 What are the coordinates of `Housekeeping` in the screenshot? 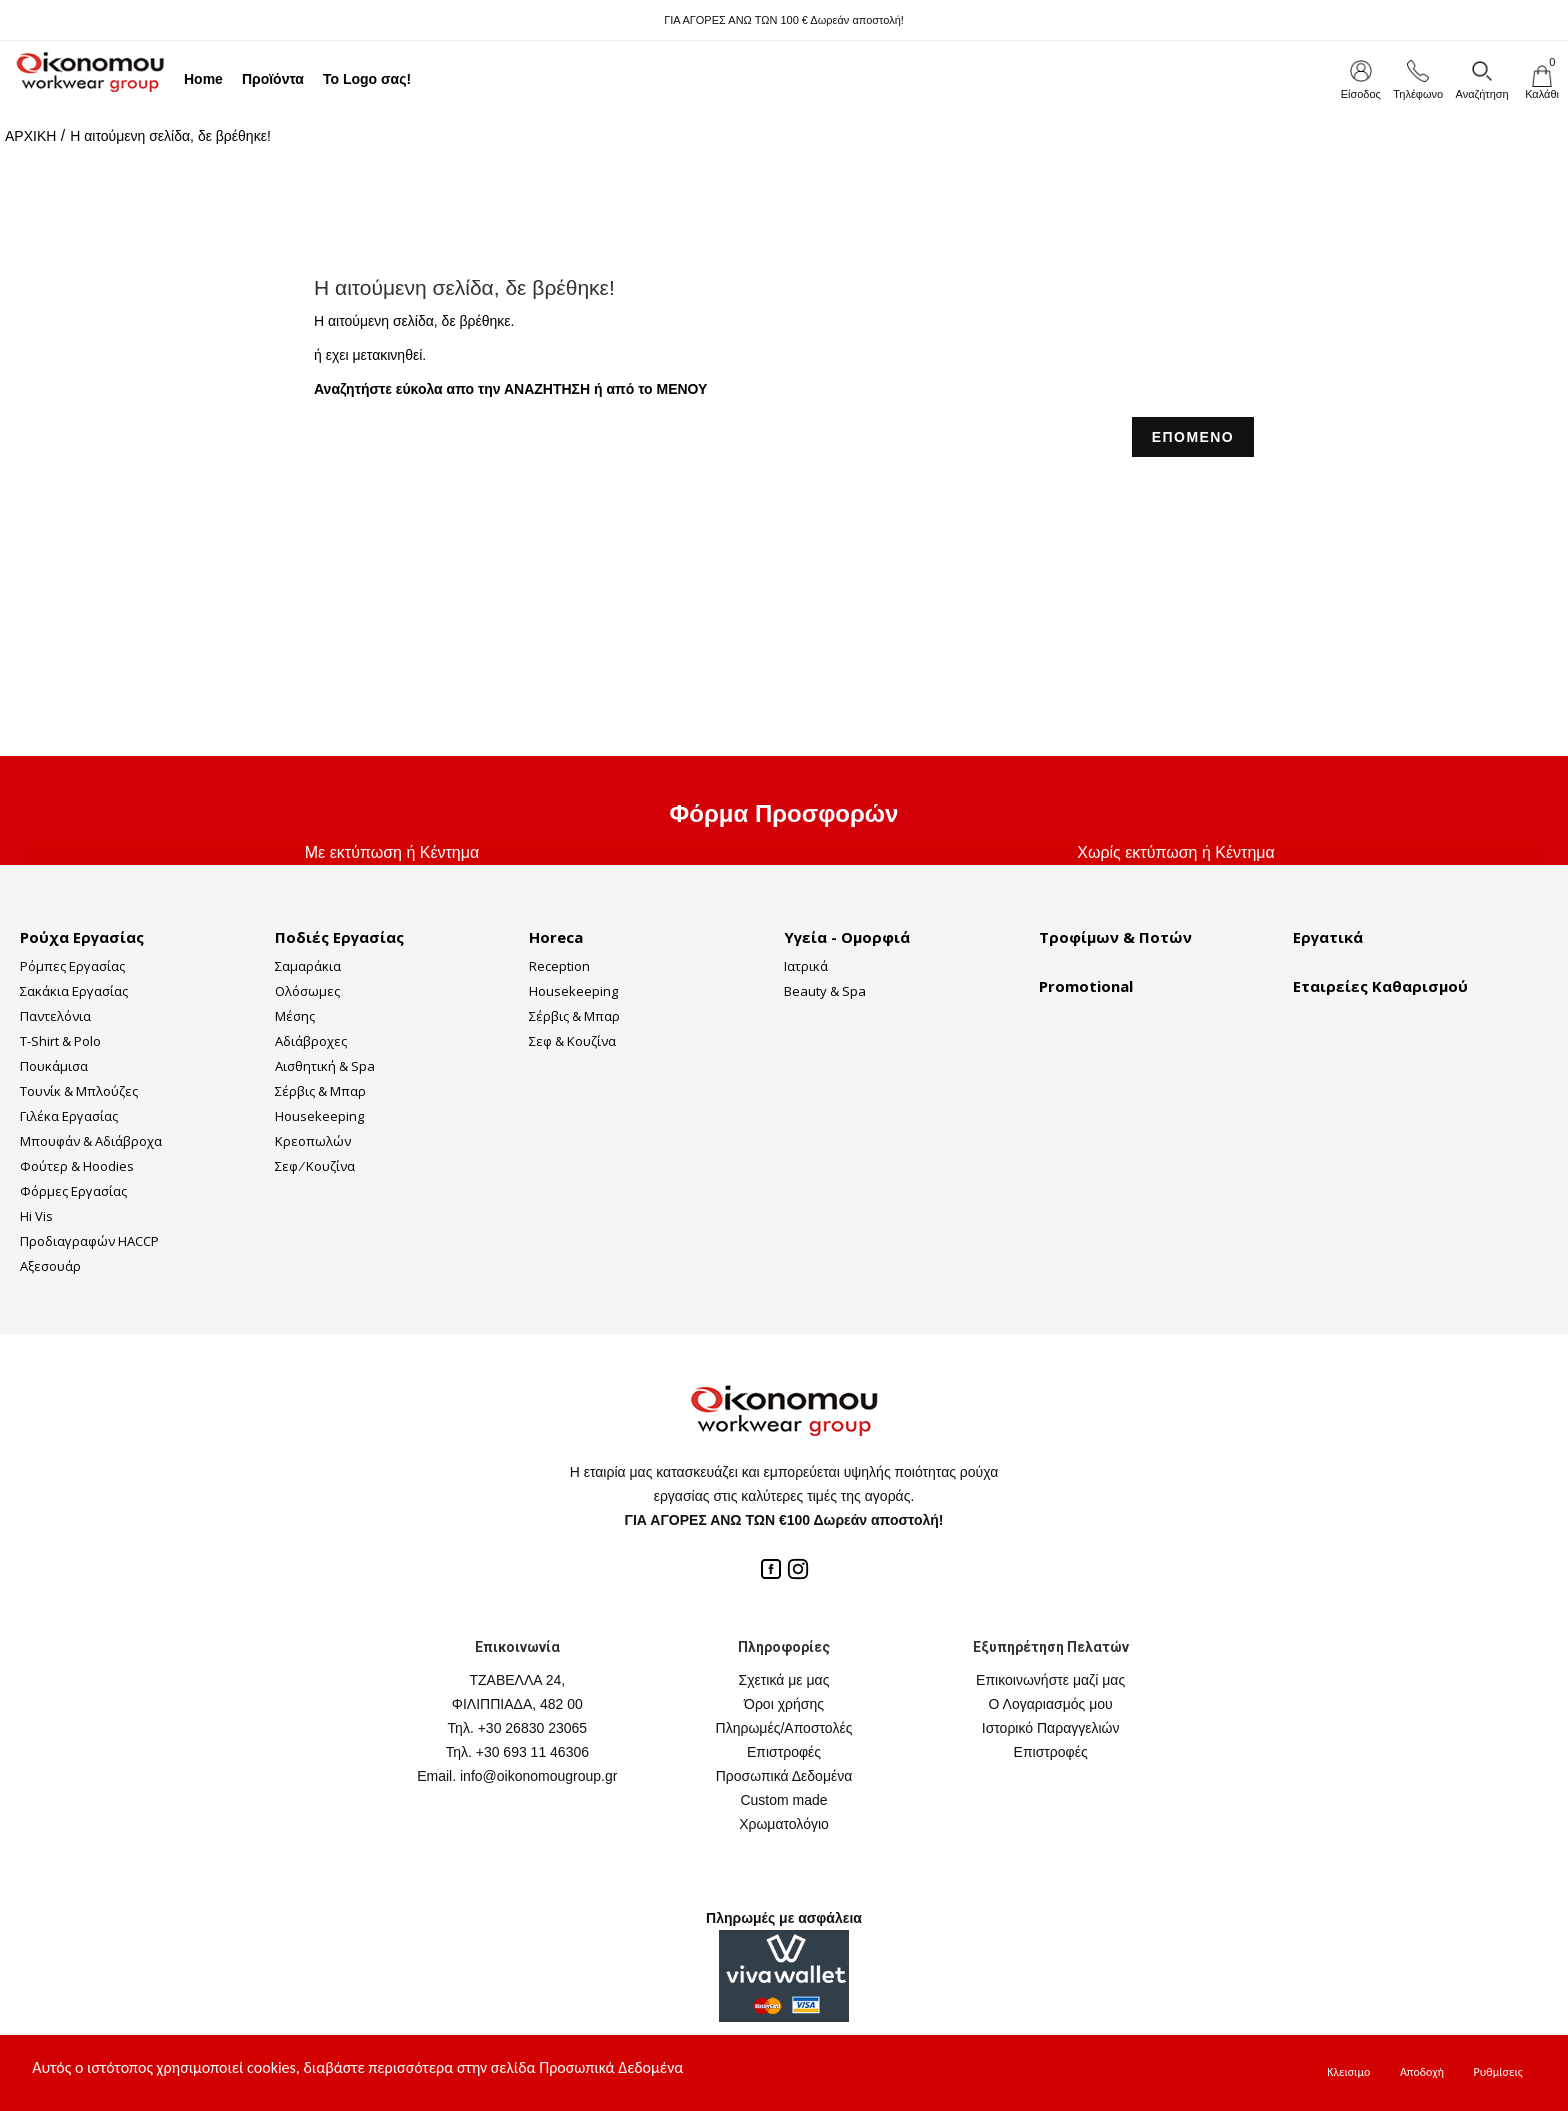 It's located at (319, 1116).